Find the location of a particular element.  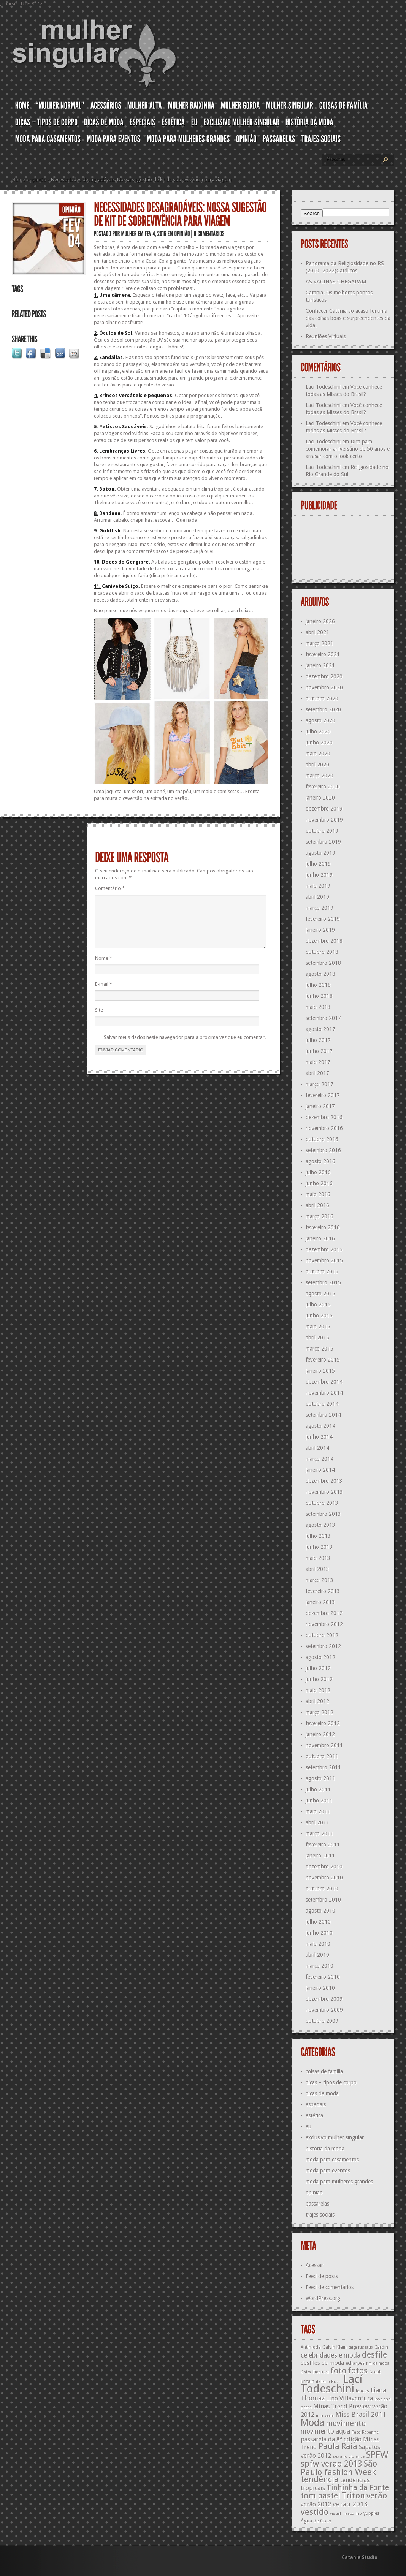

fevereiro 2012 is located at coordinates (323, 1723).